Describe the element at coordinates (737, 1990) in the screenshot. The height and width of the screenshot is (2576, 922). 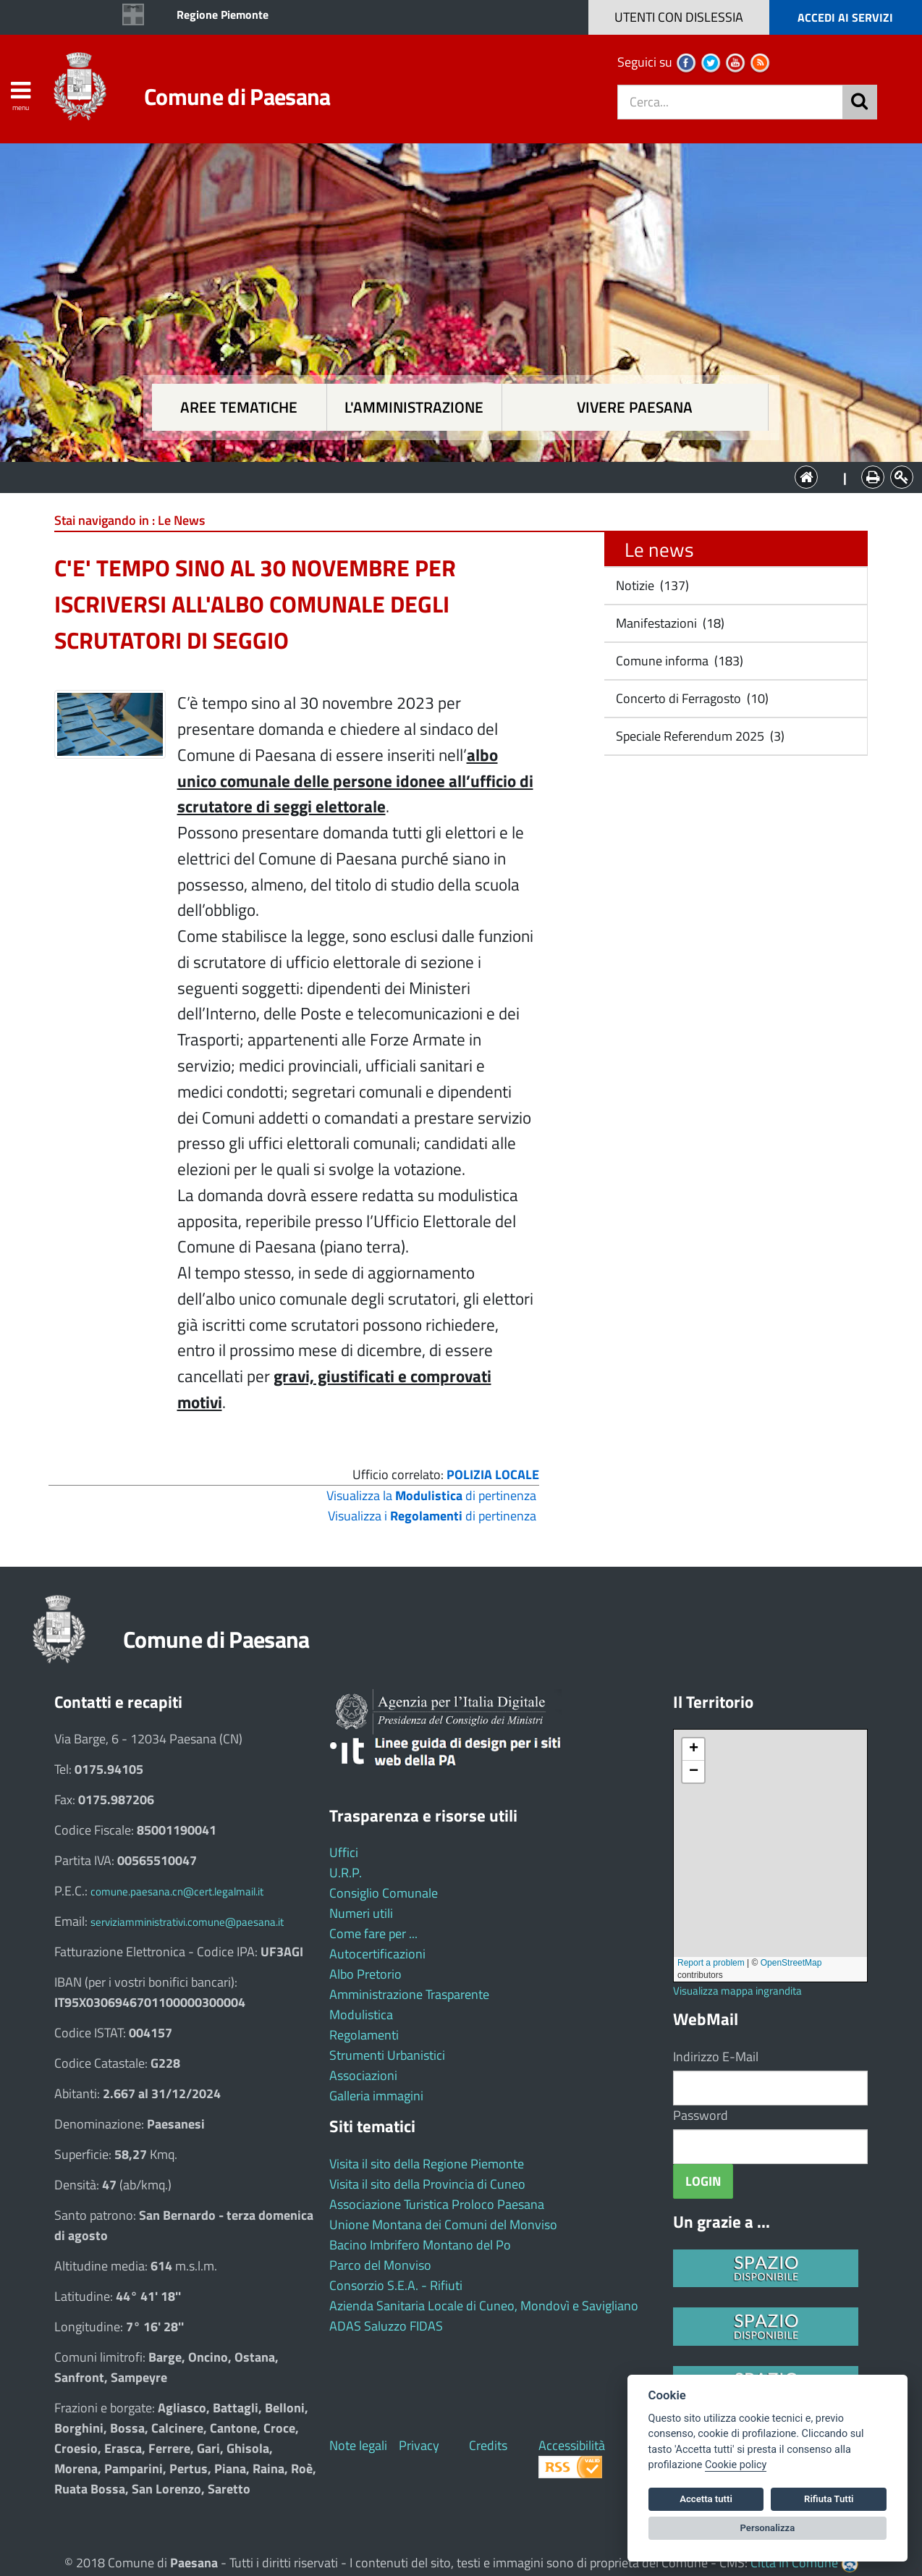
I see `Visualizza mappa ingrandita` at that location.